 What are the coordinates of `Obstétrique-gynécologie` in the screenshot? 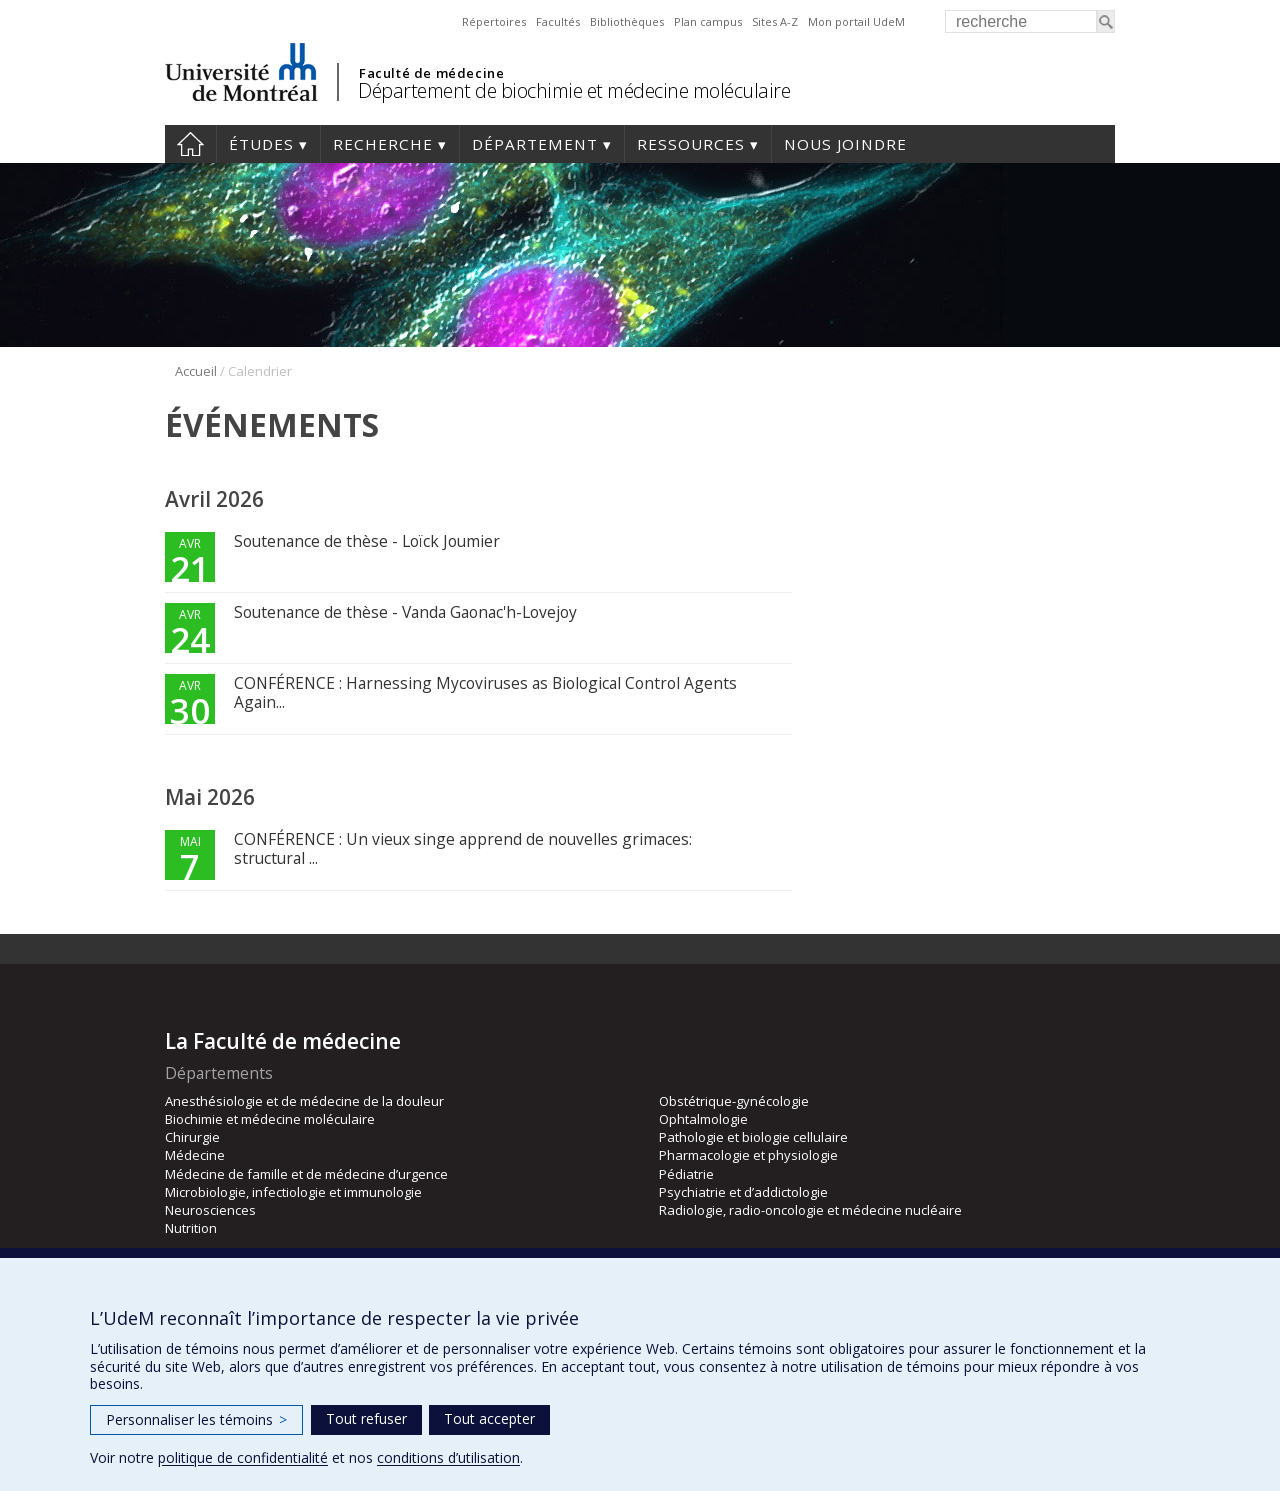 It's located at (734, 1101).